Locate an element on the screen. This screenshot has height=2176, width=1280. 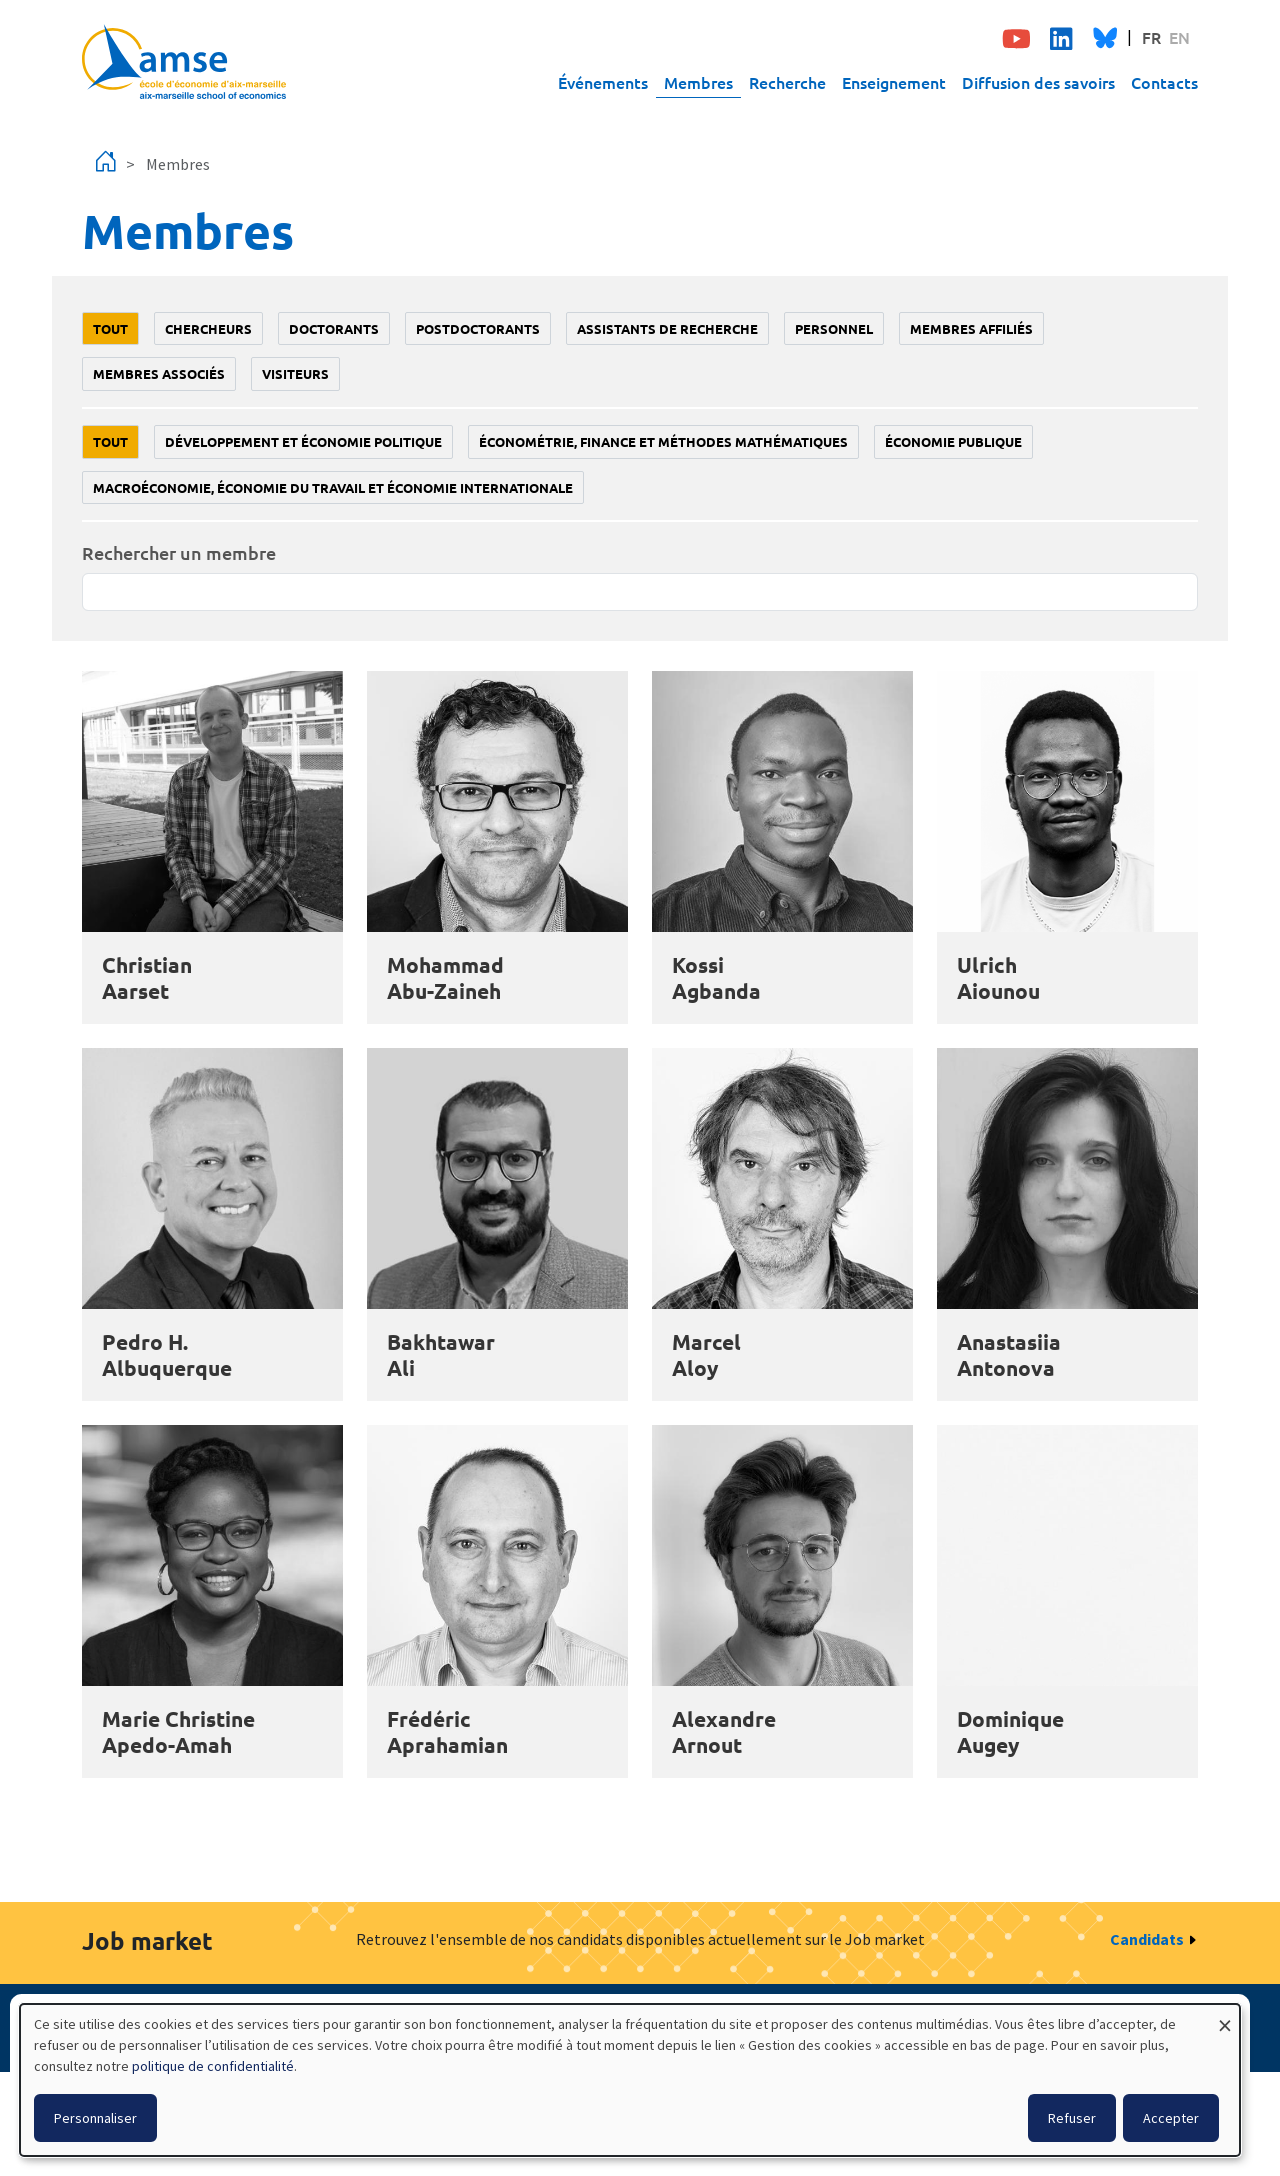
Postdoctorants is located at coordinates (478, 328).